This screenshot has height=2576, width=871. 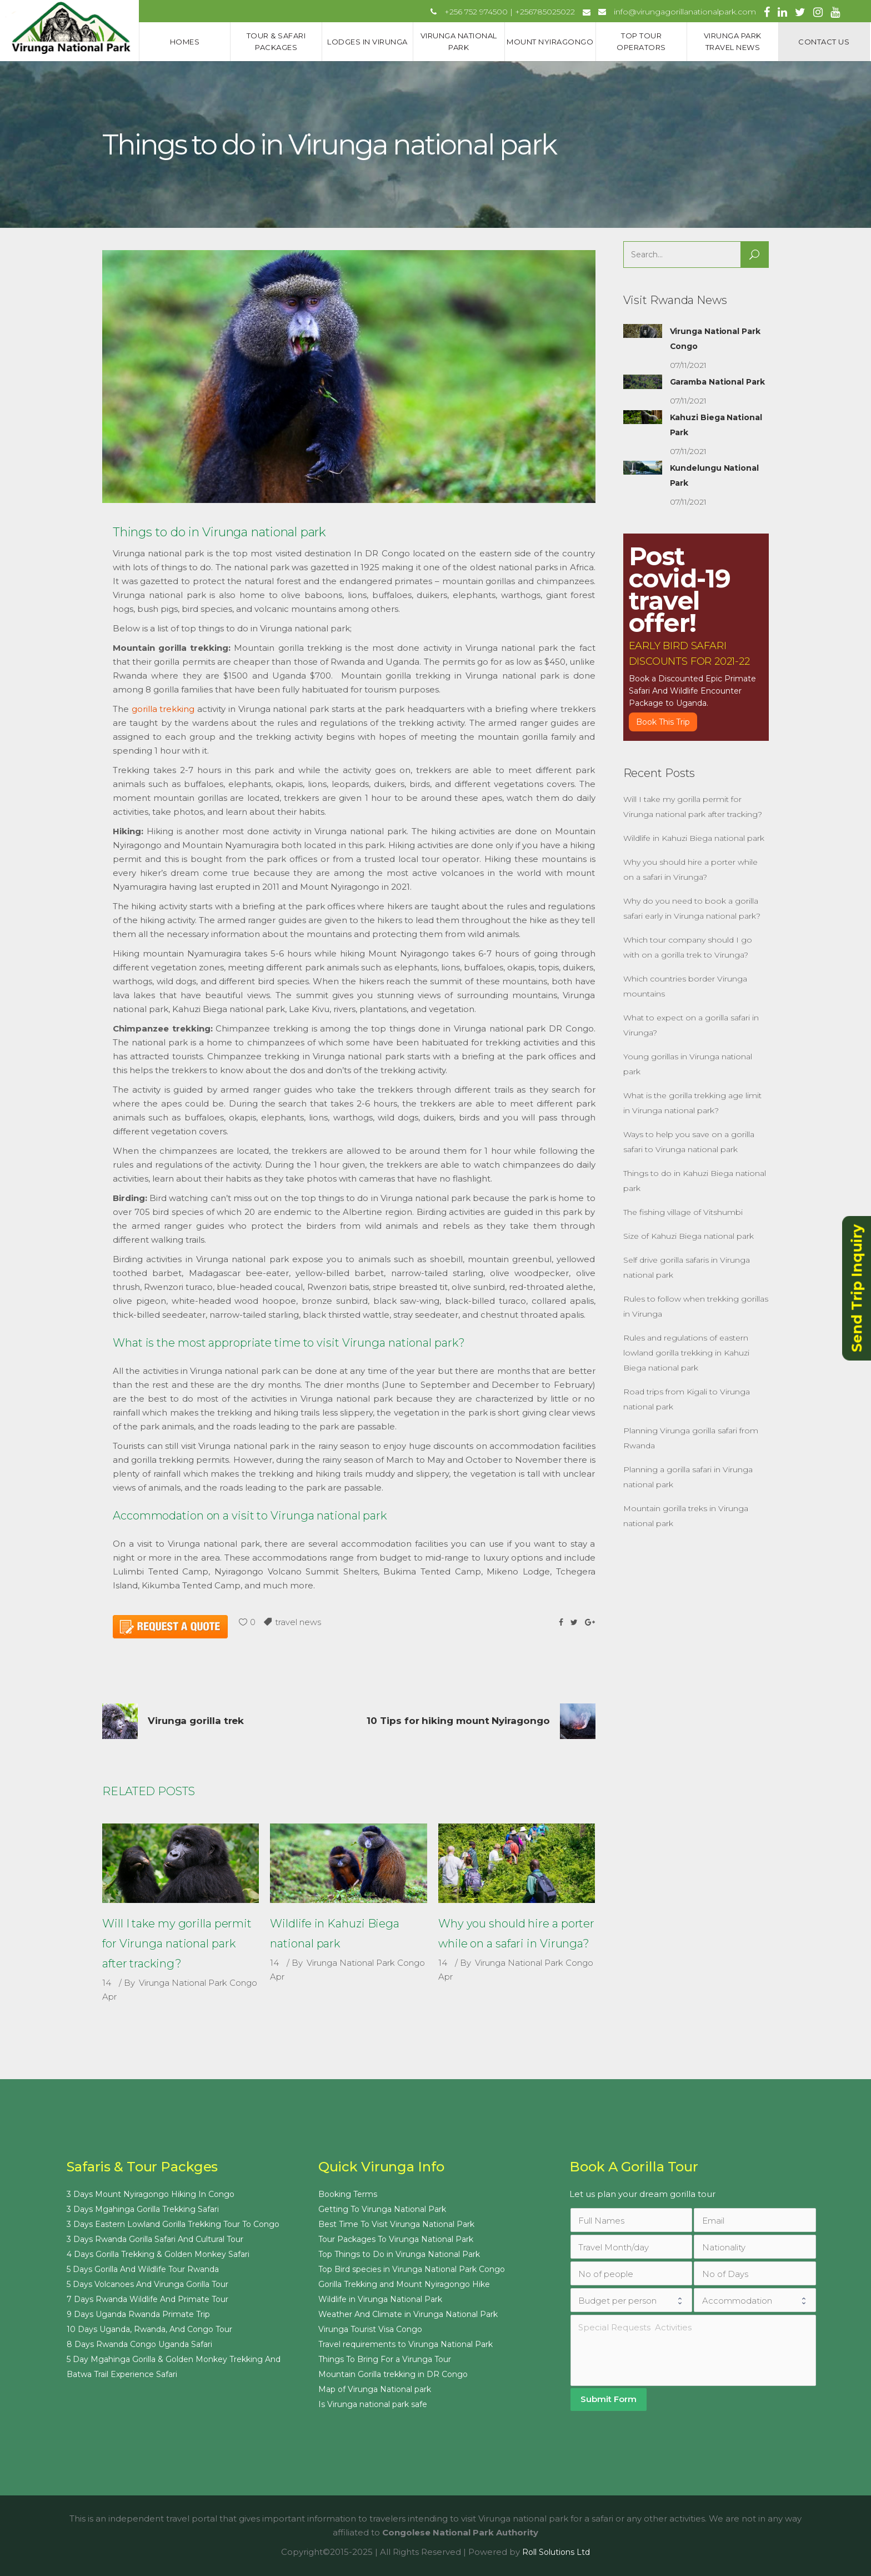 I want to click on 5 Days Volcanoes And Virunga Gorilla Tour, so click(x=147, y=2284).